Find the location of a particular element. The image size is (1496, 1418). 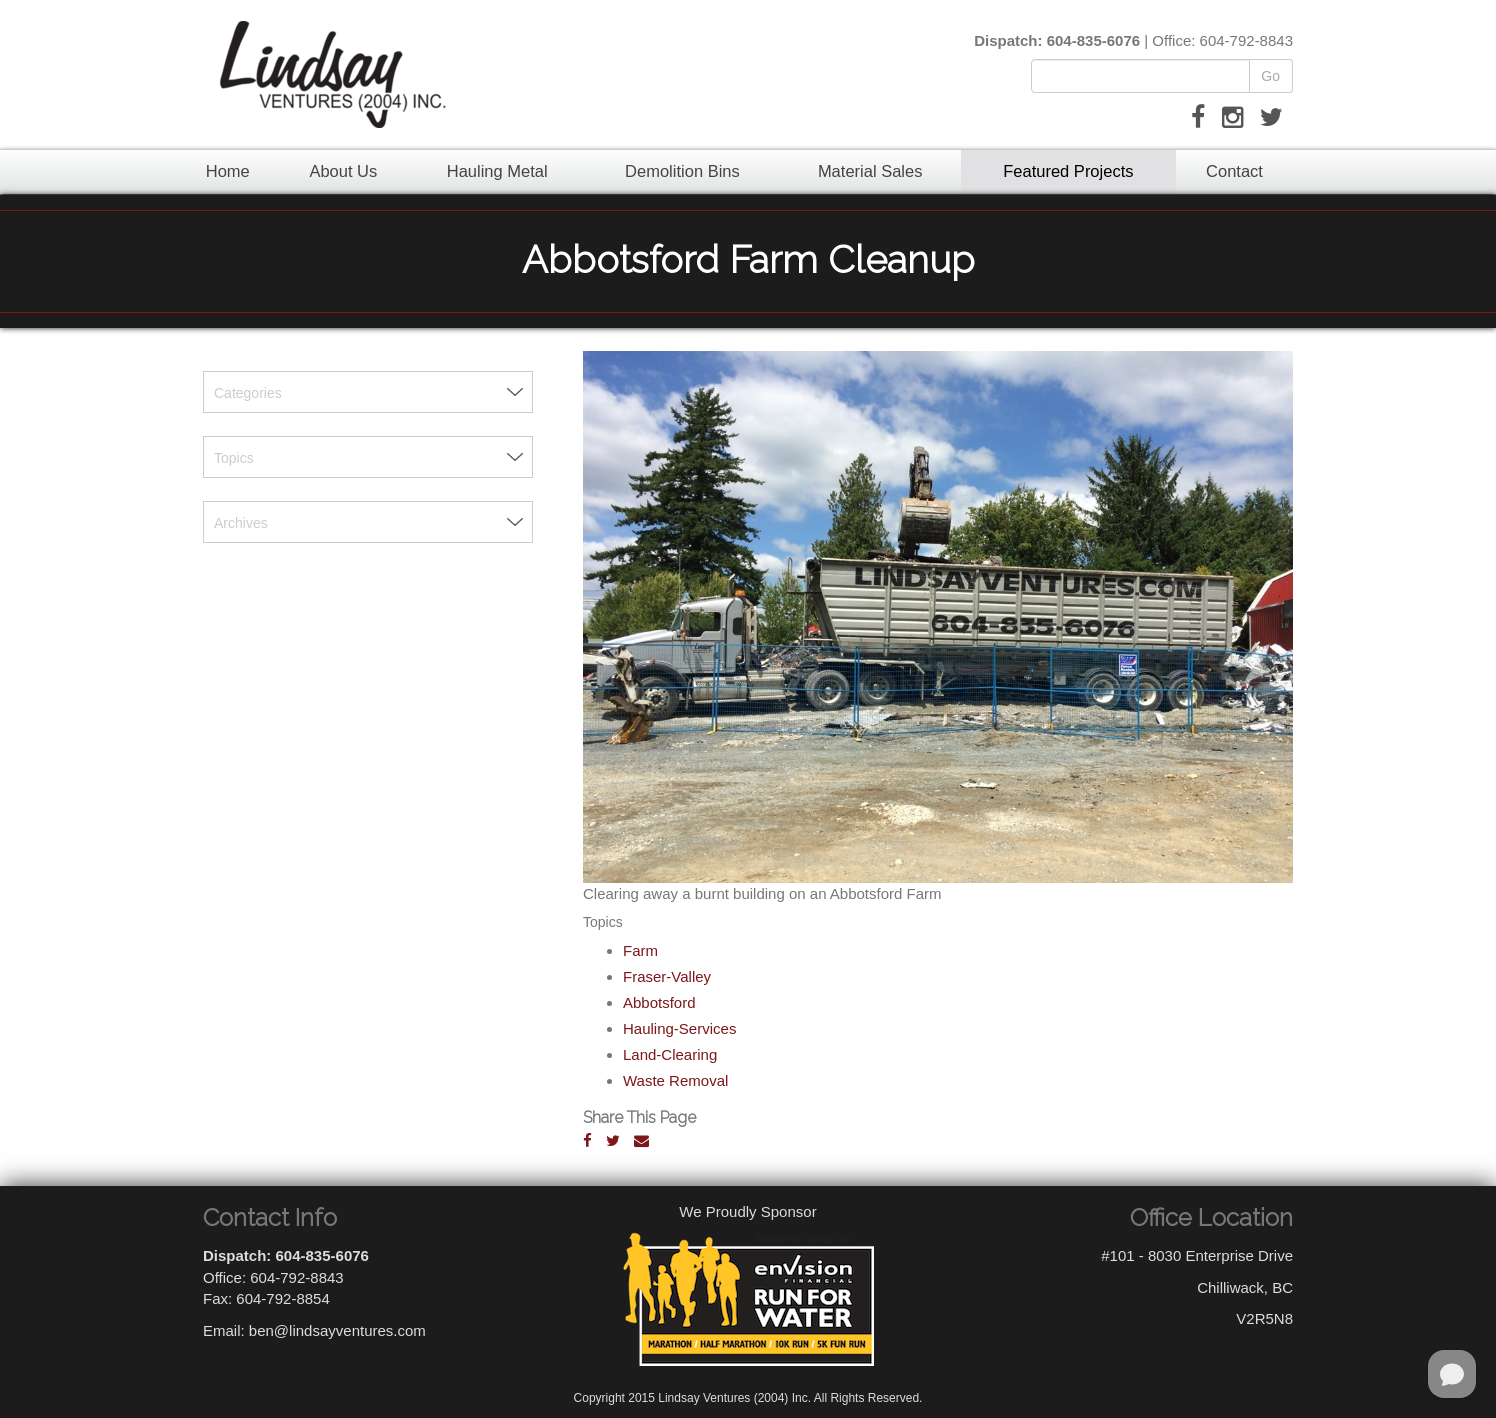

Contact is located at coordinates (1234, 171).